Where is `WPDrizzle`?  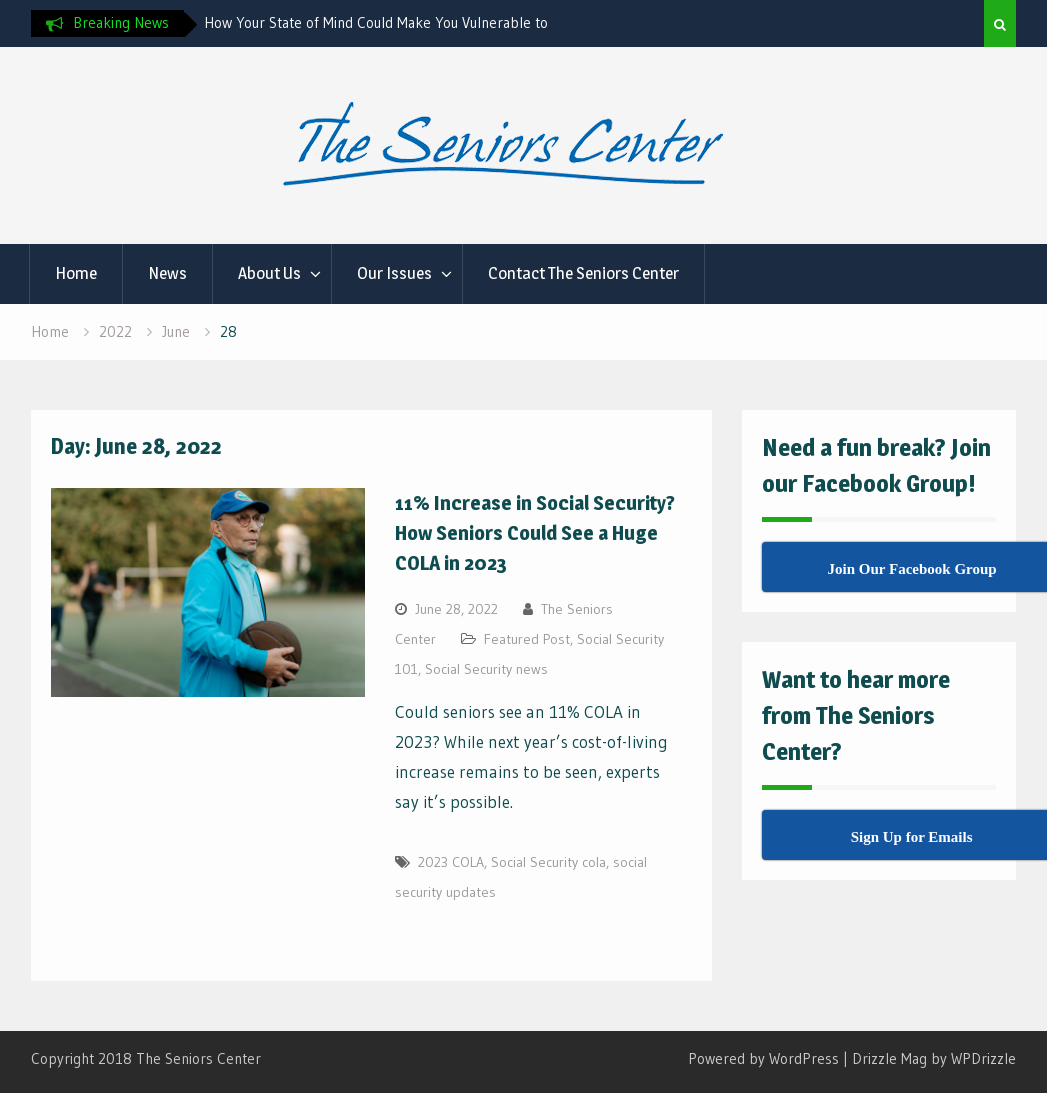 WPDrizzle is located at coordinates (983, 1058).